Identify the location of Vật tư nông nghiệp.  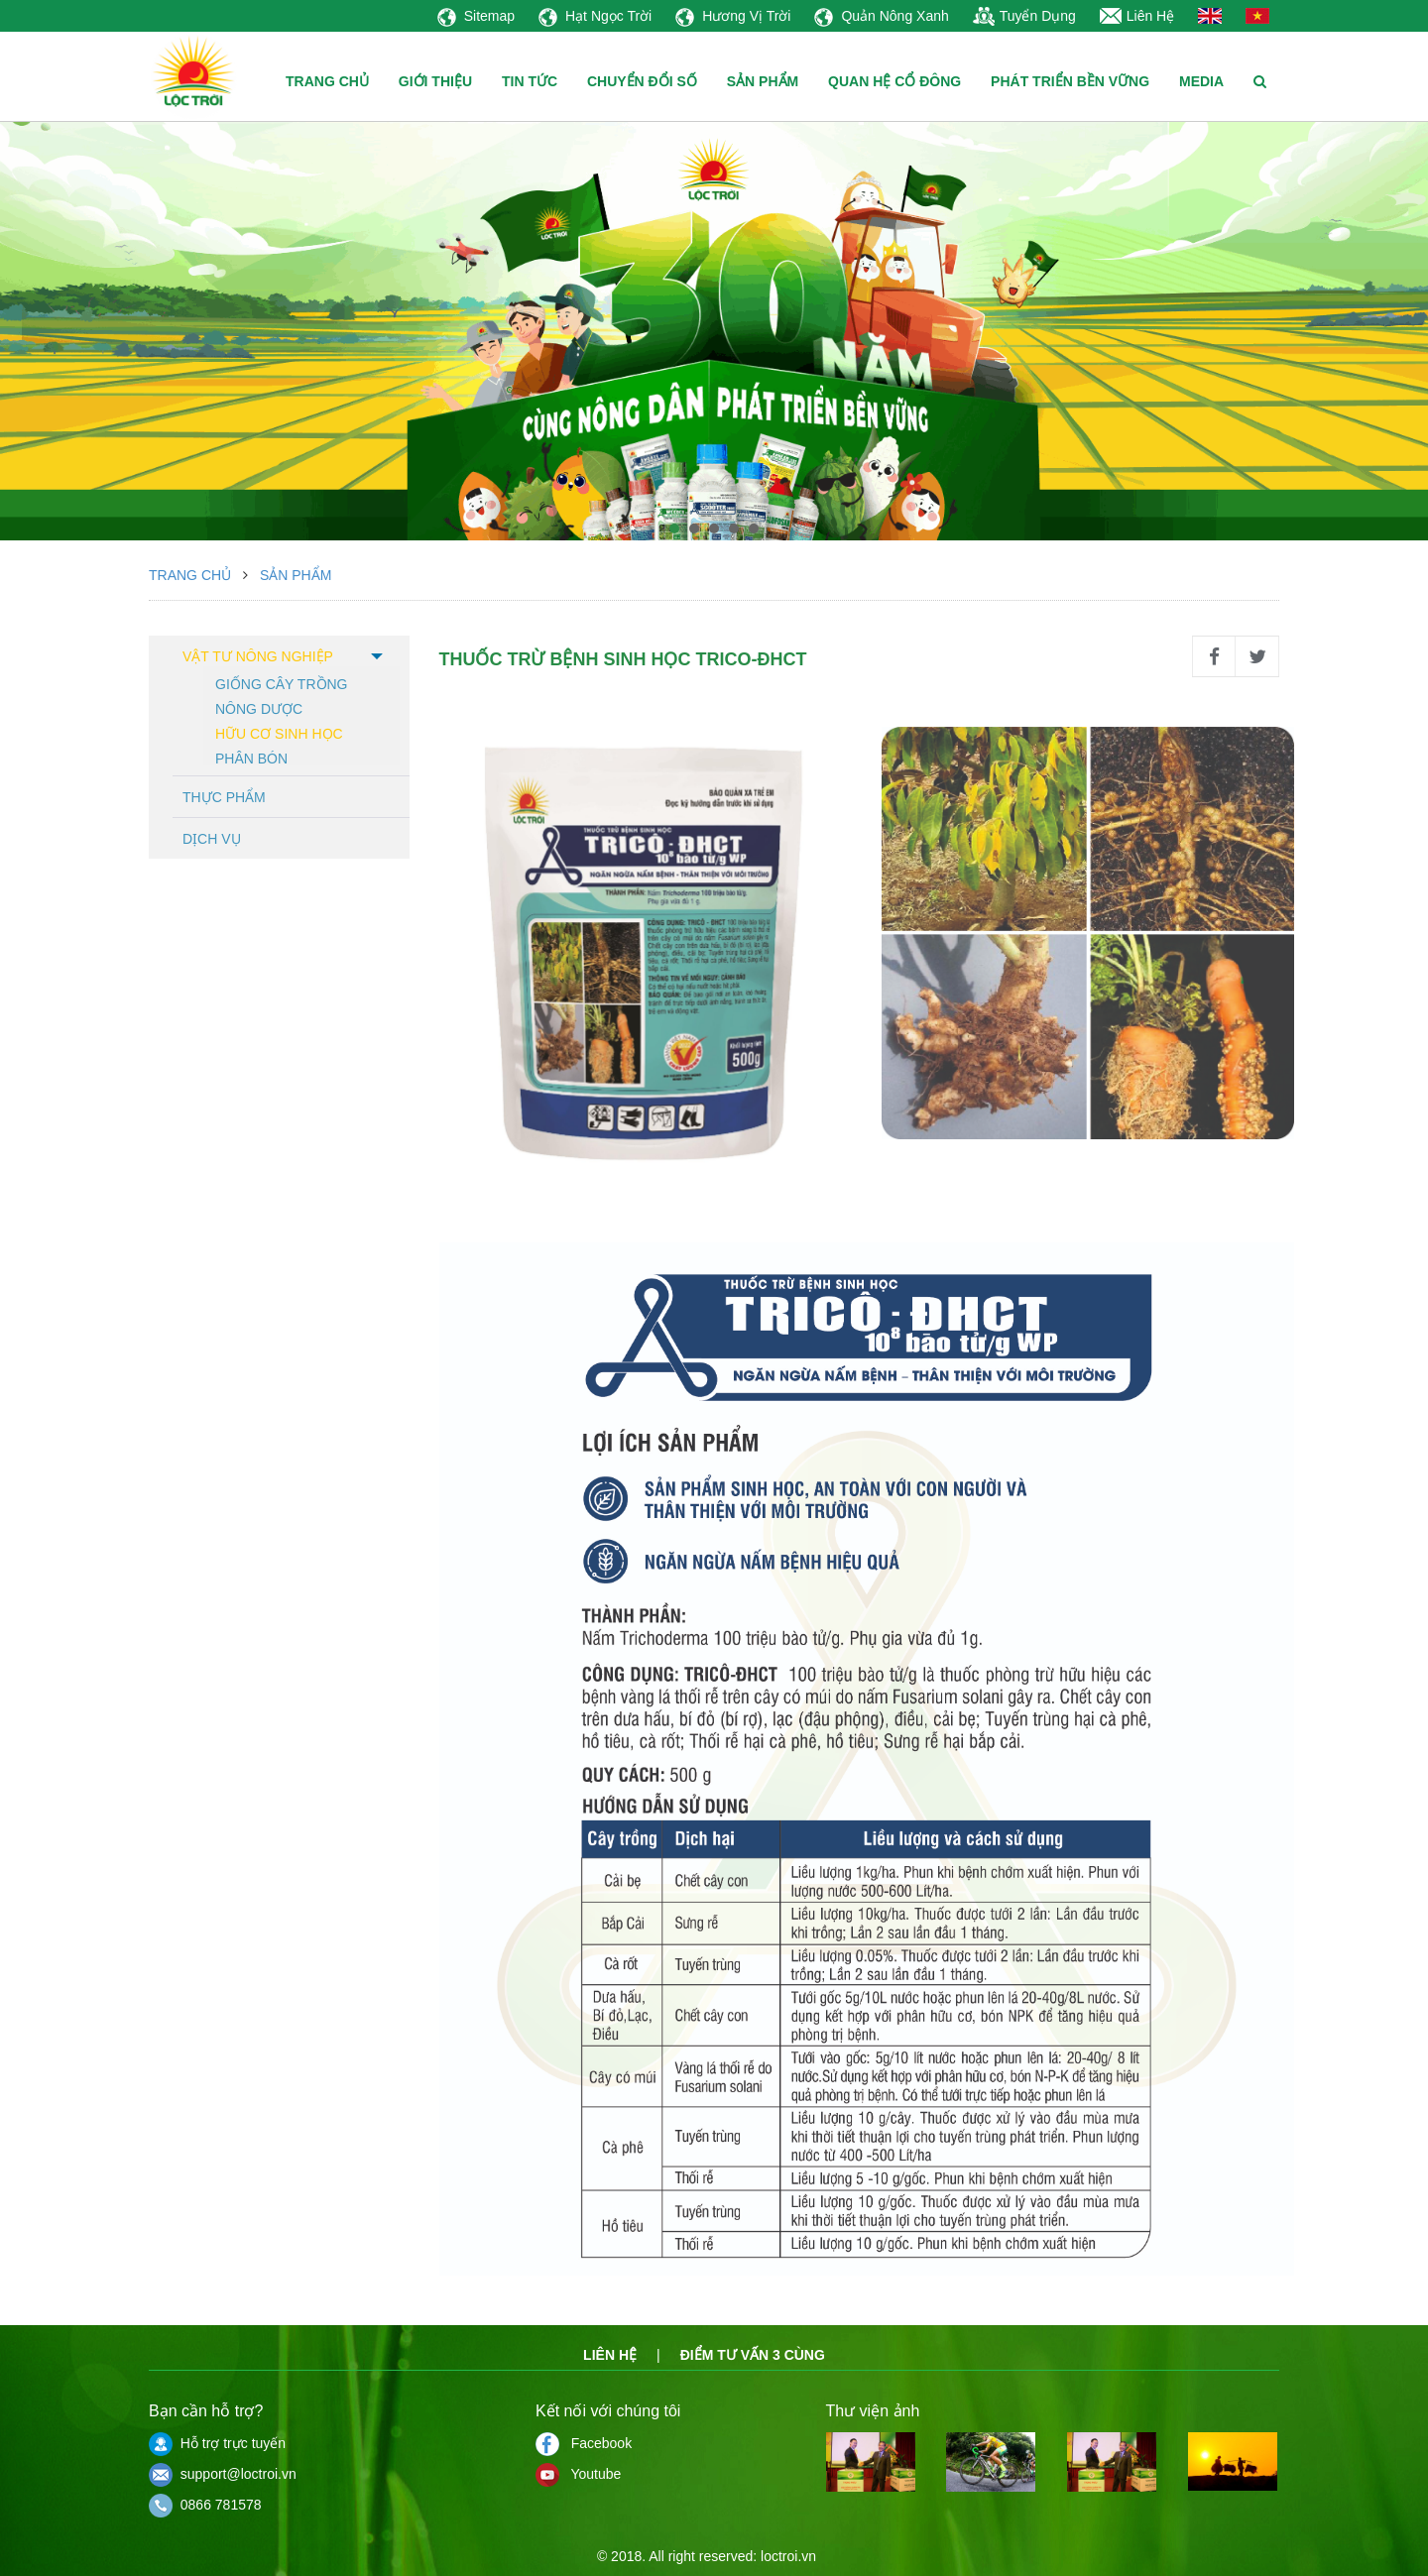
(257, 656).